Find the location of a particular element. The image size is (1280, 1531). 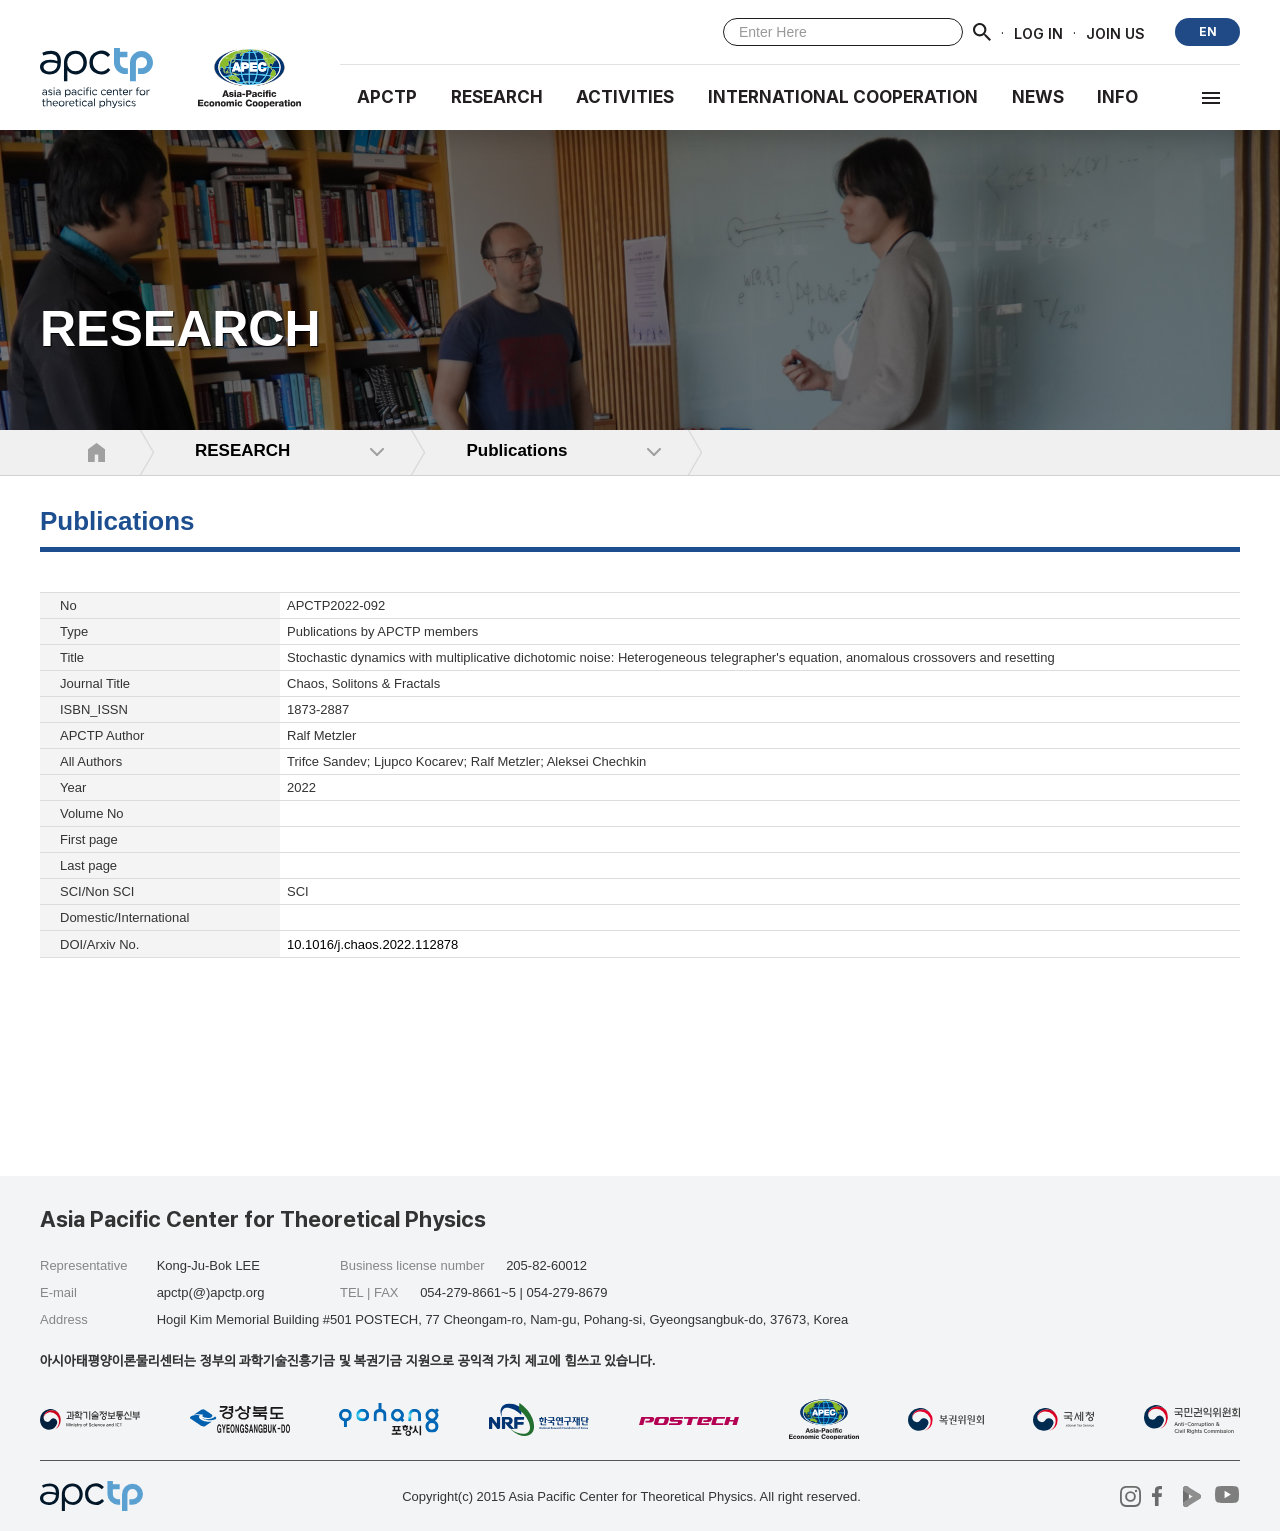

NEWS is located at coordinates (1038, 97).